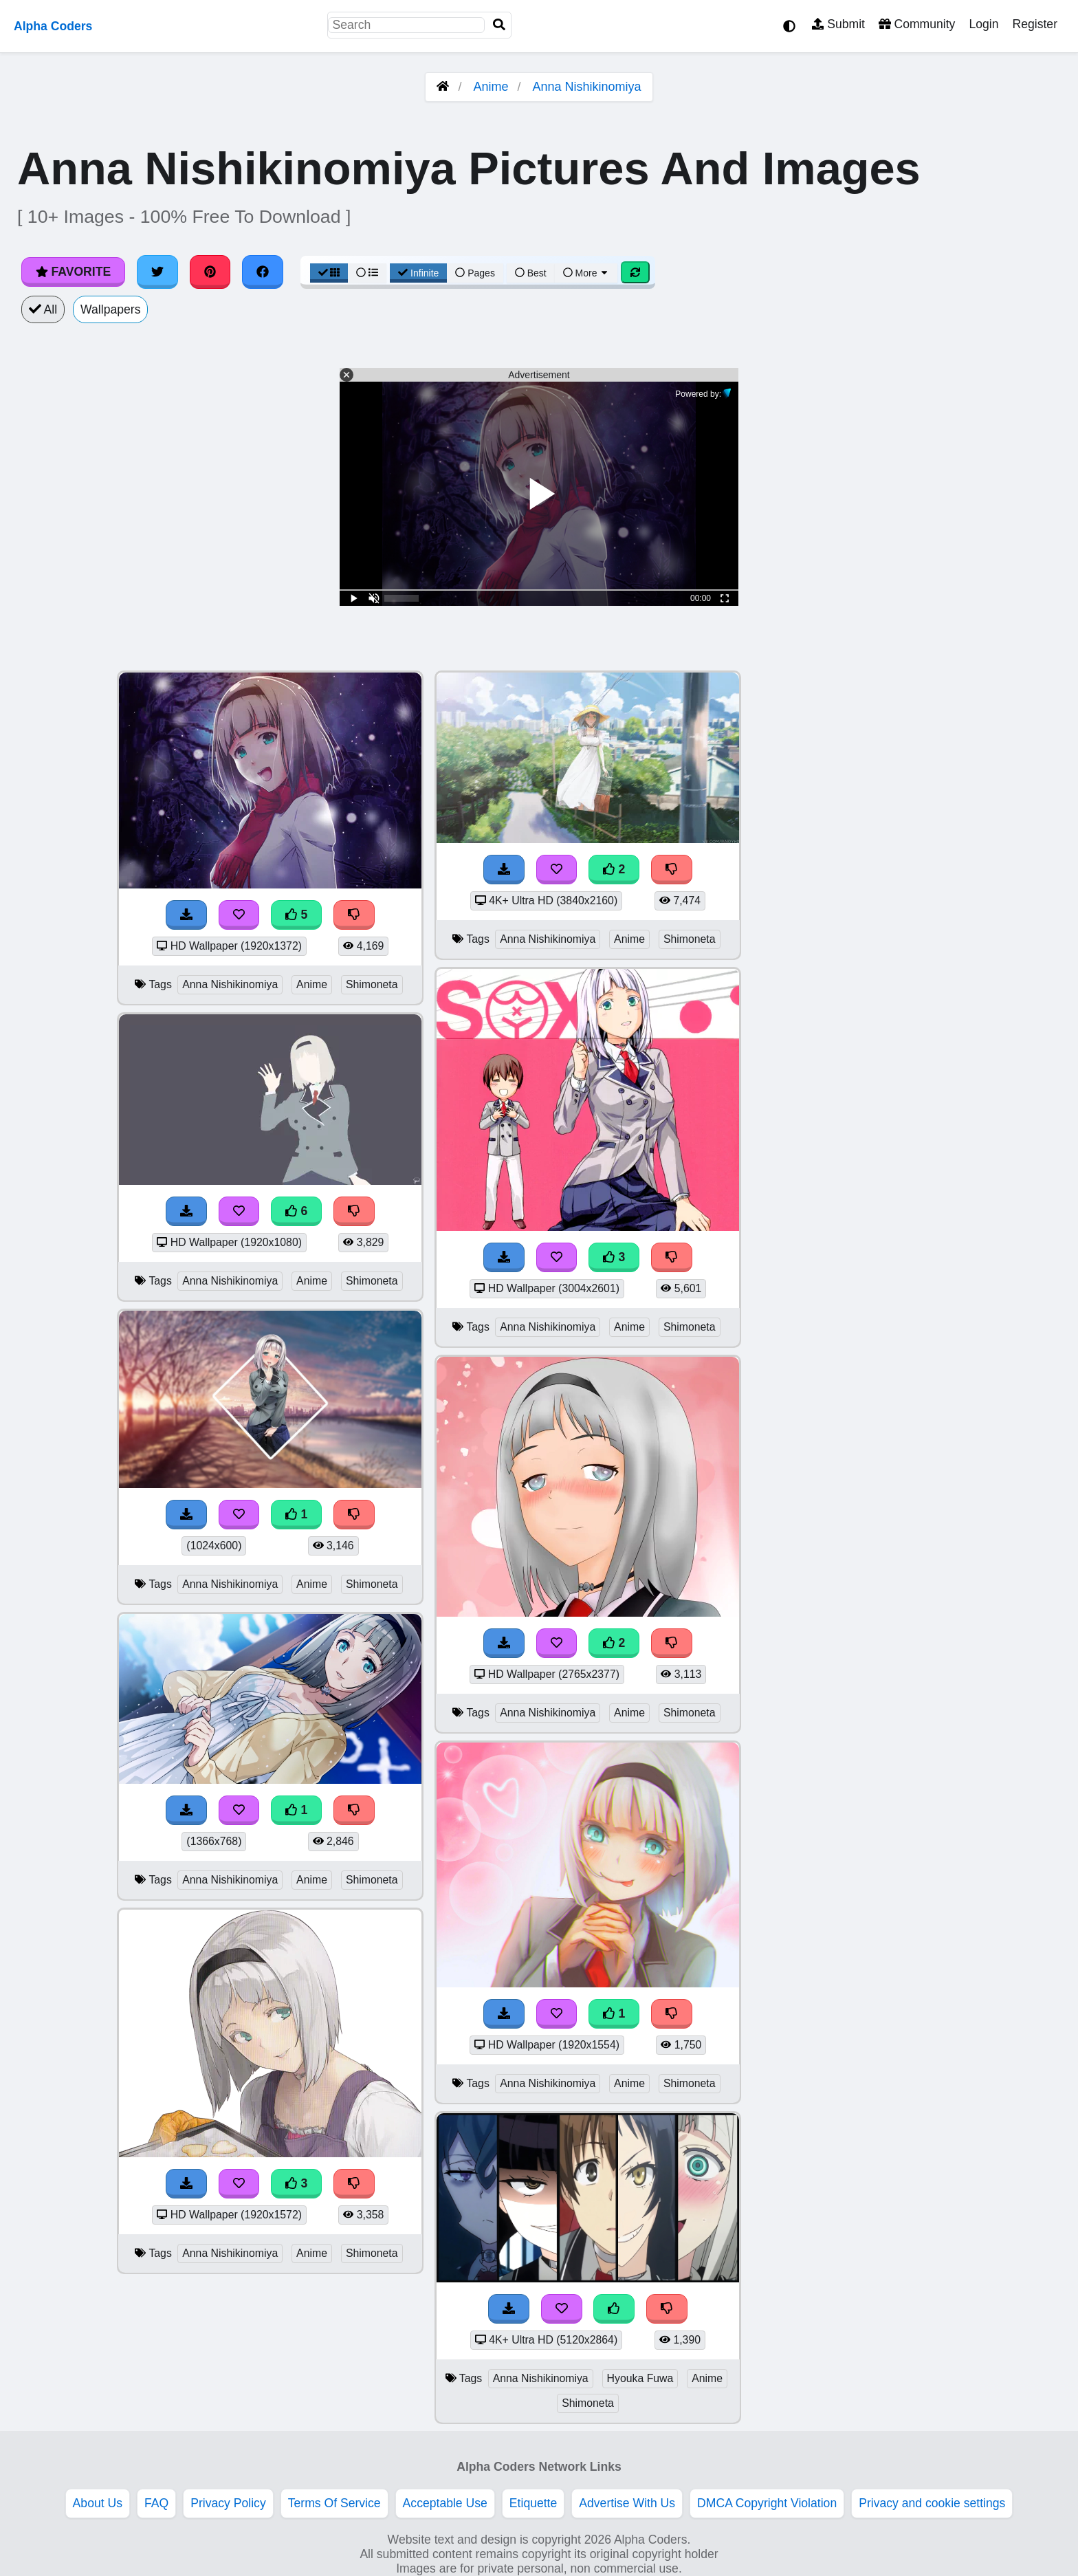  I want to click on More [More Sort], so click(586, 273).